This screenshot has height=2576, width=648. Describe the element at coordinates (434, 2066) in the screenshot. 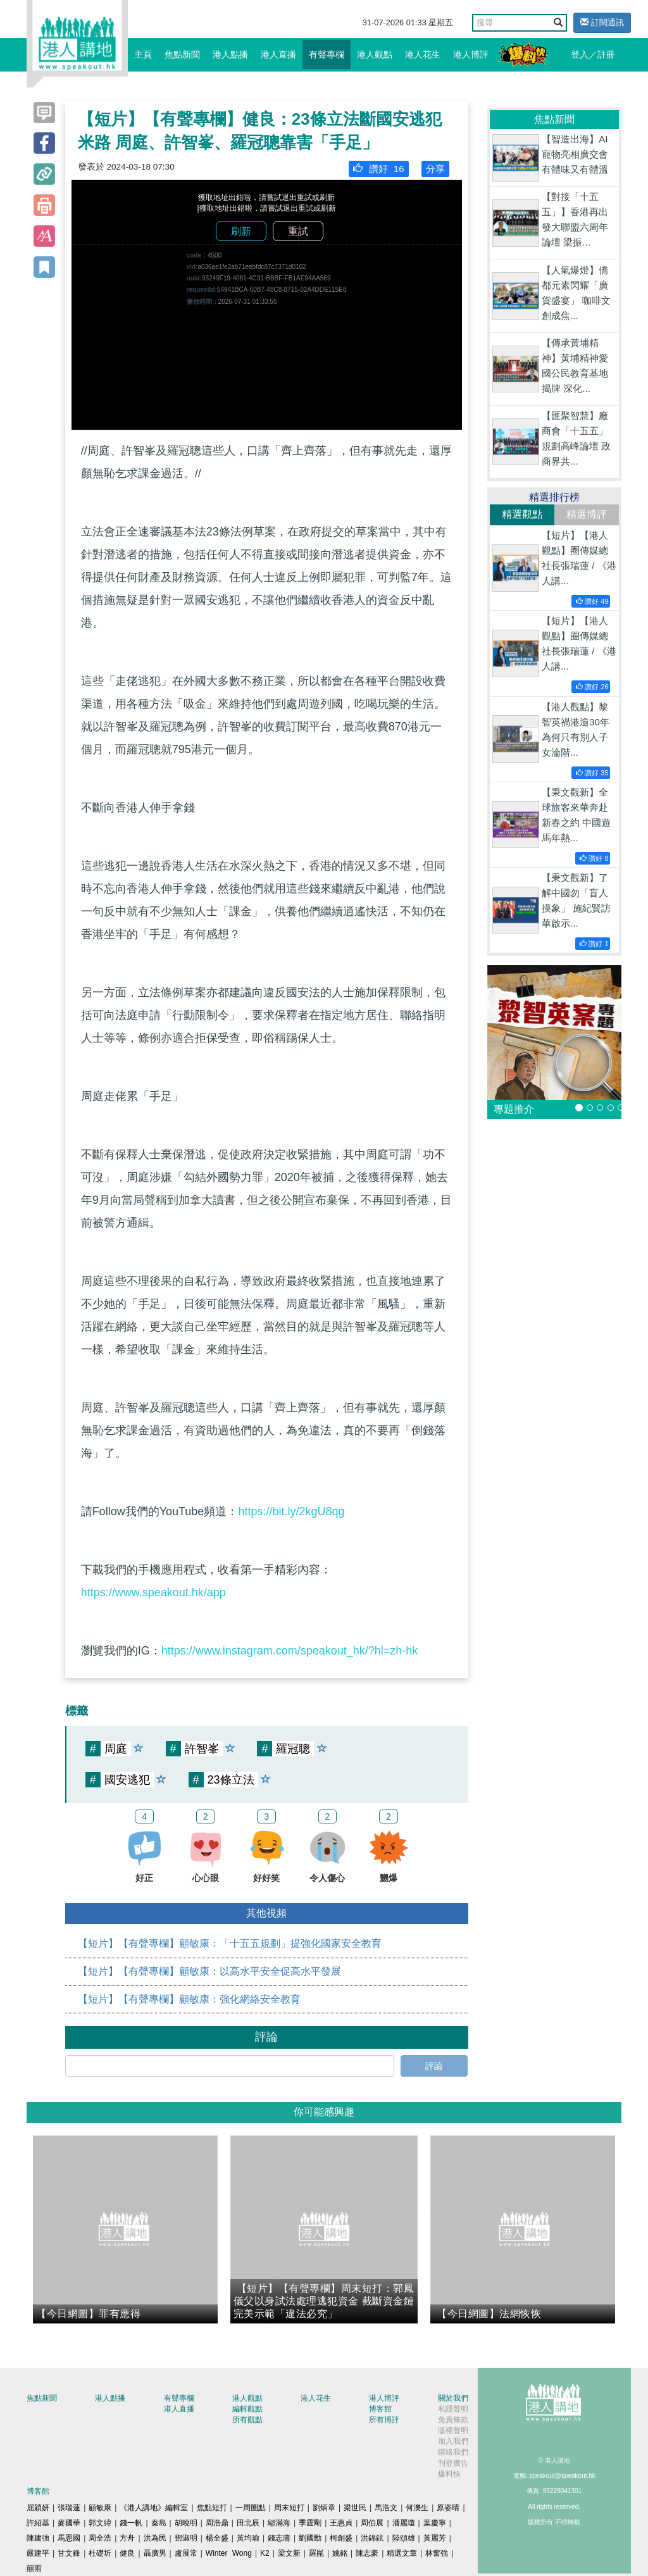

I see `評論` at that location.